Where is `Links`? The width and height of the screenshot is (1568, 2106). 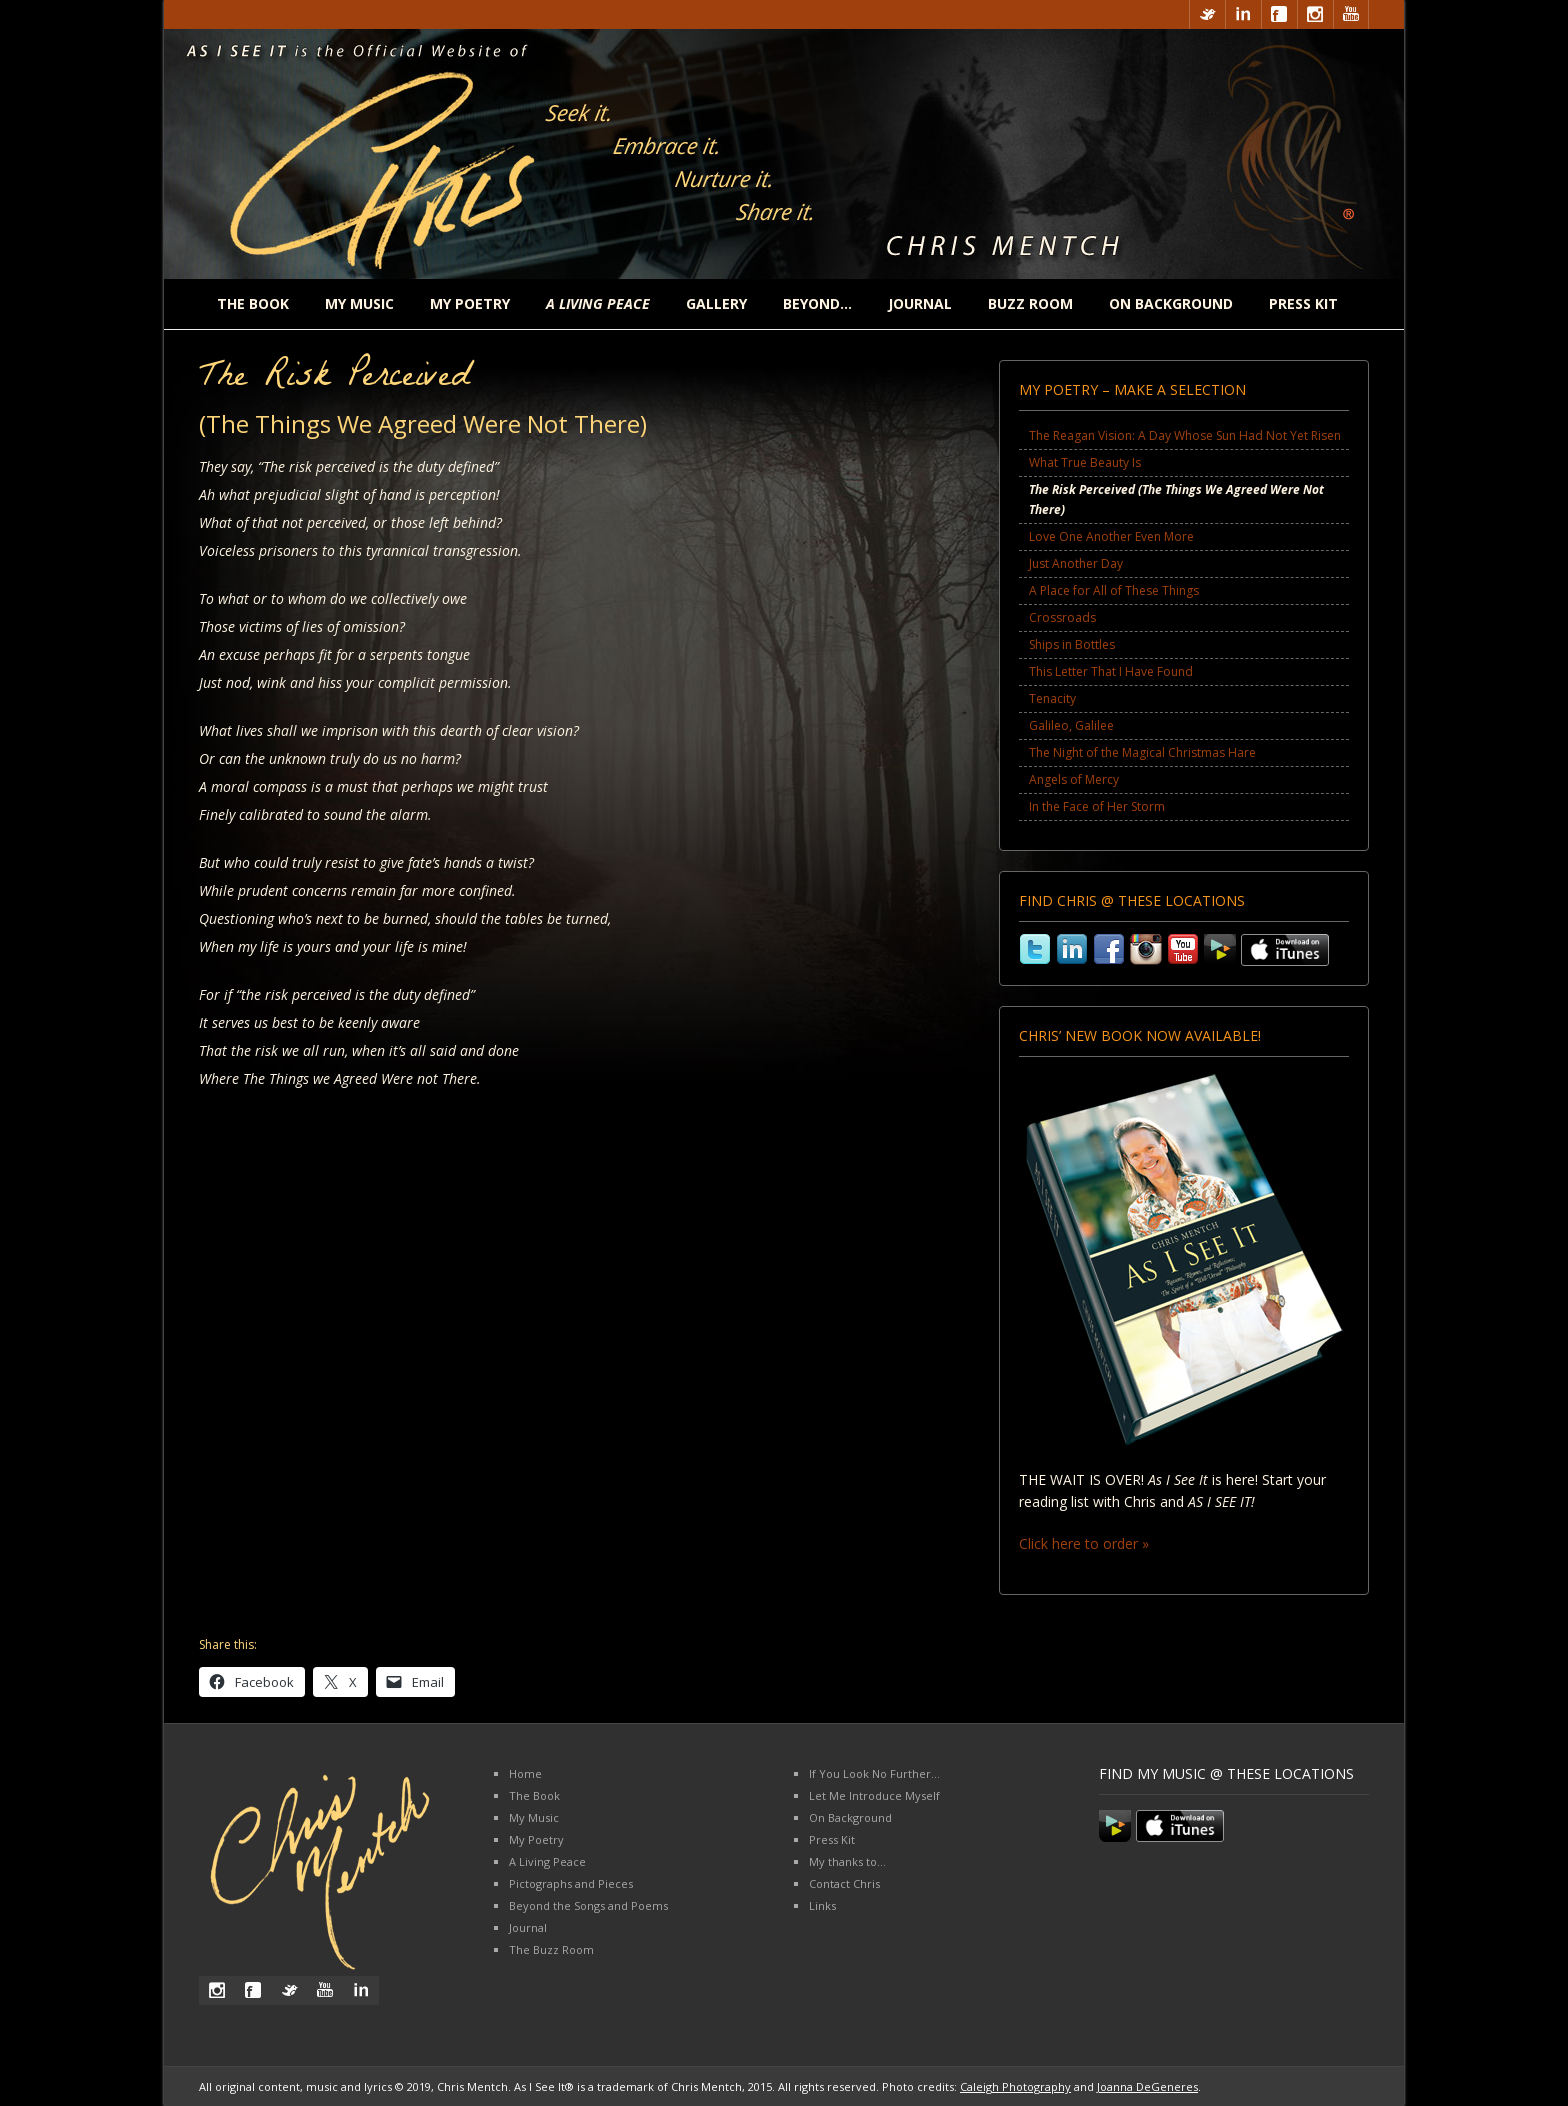 Links is located at coordinates (822, 1905).